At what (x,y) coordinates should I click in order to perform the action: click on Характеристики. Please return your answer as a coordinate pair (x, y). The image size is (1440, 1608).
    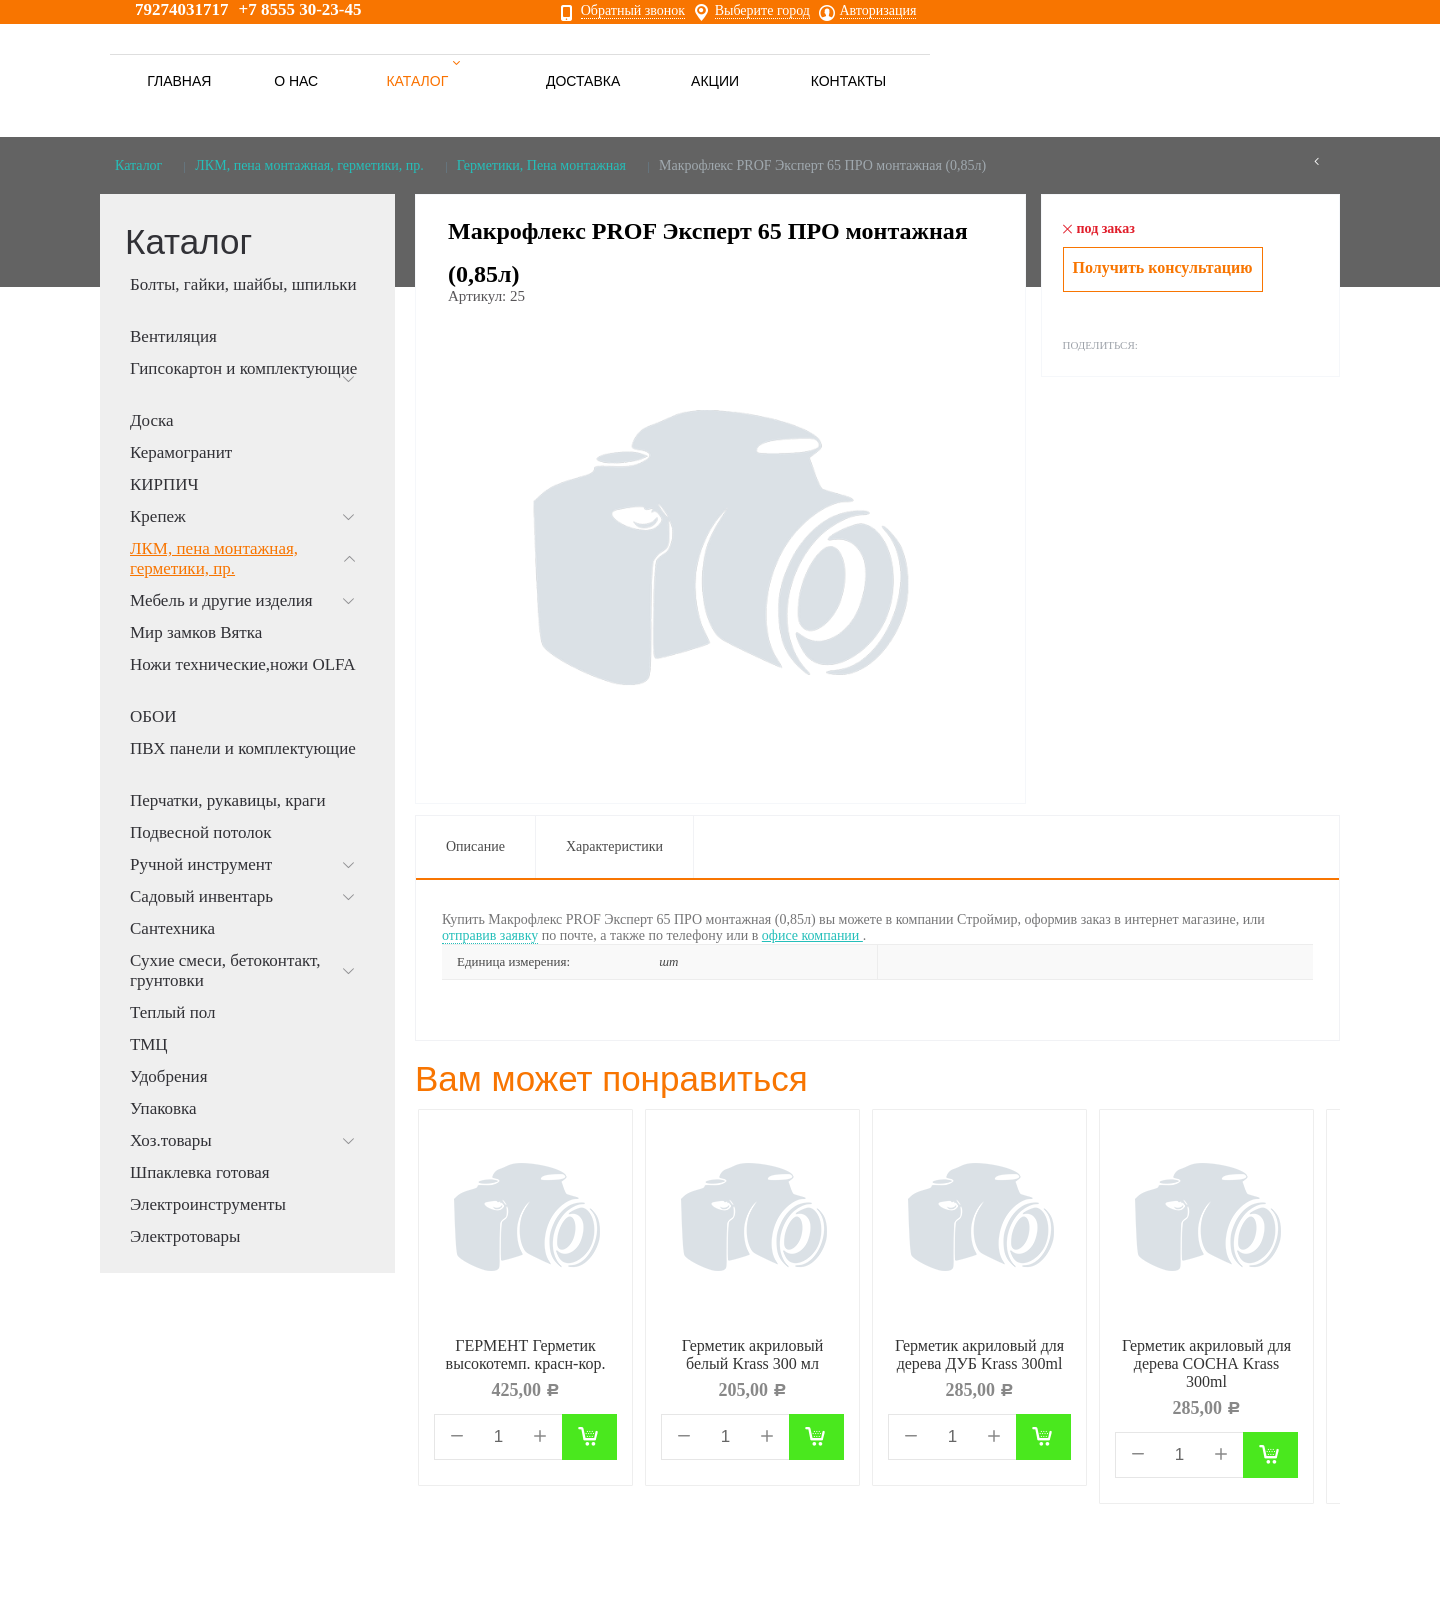
    Looking at the image, I should click on (614, 846).